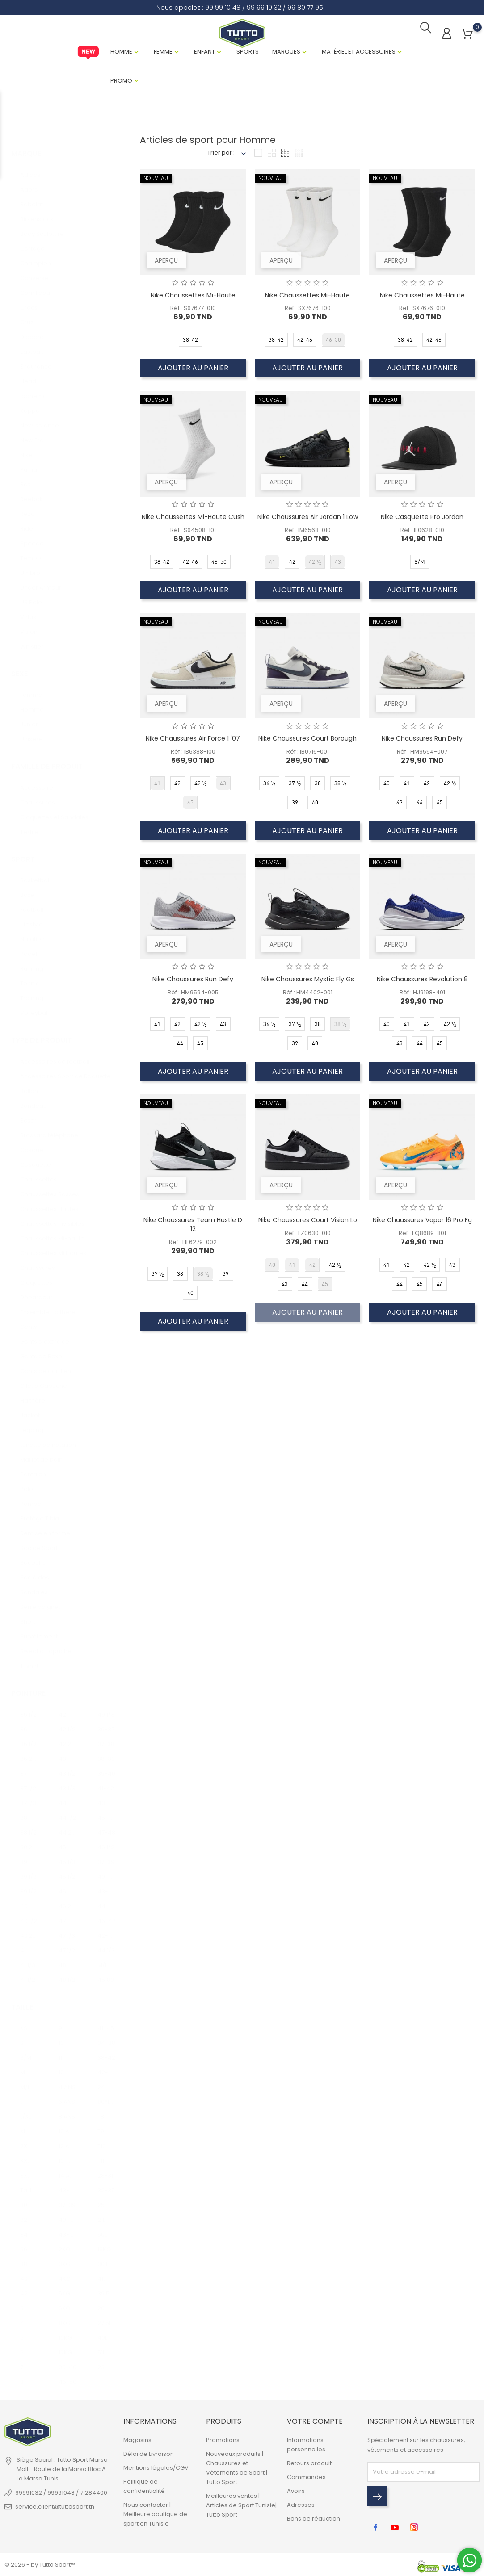 The image size is (484, 2576). I want to click on 38 1/2, so click(28, 1826).